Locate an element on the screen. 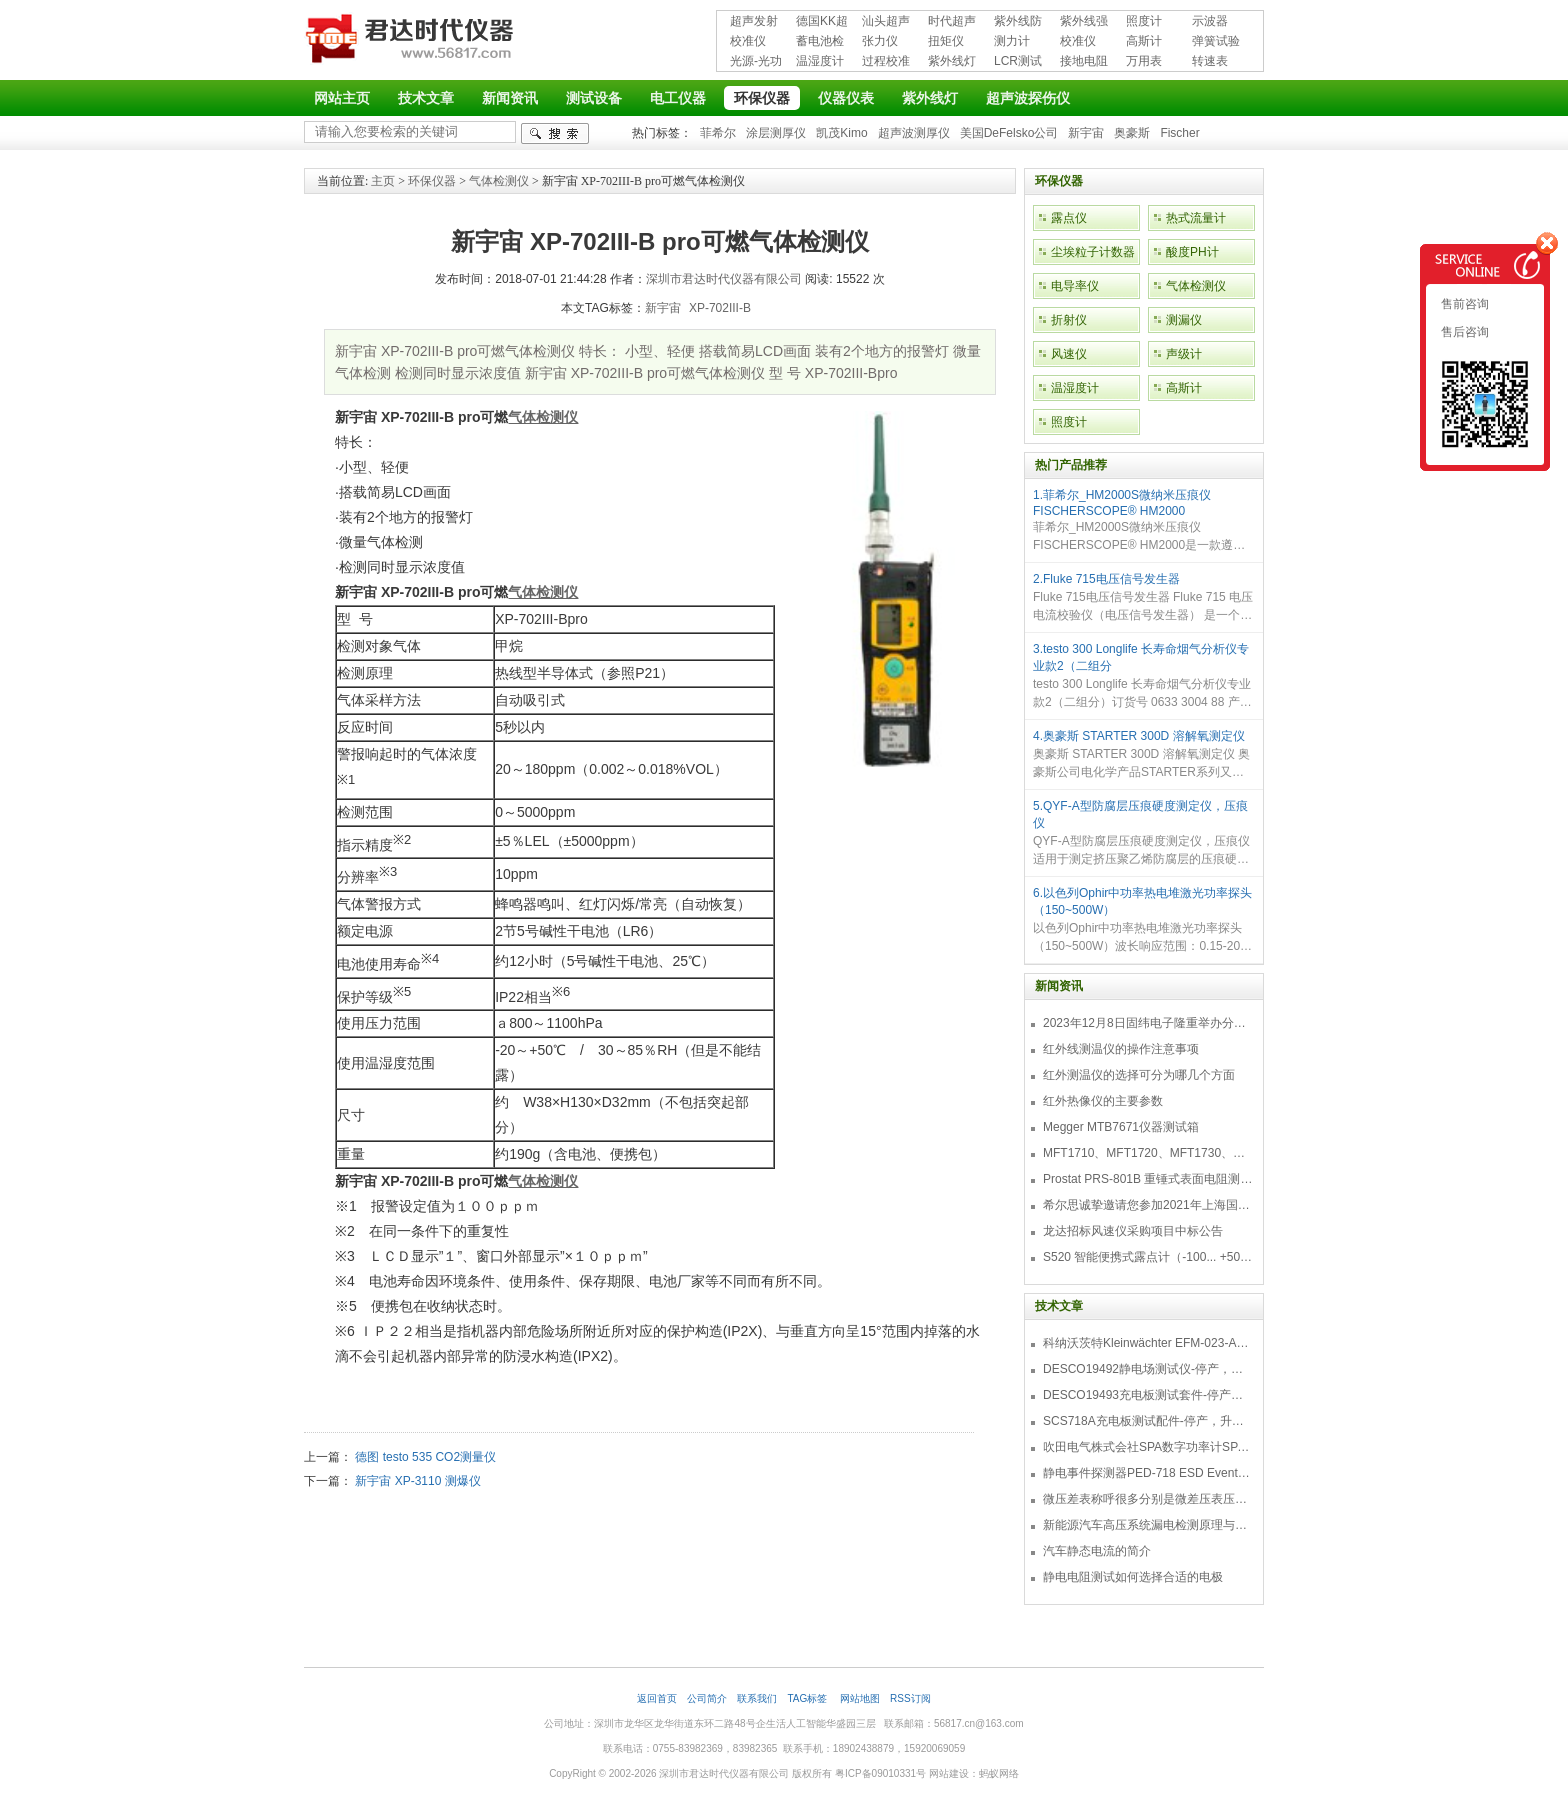  热式流量计 is located at coordinates (1196, 218).